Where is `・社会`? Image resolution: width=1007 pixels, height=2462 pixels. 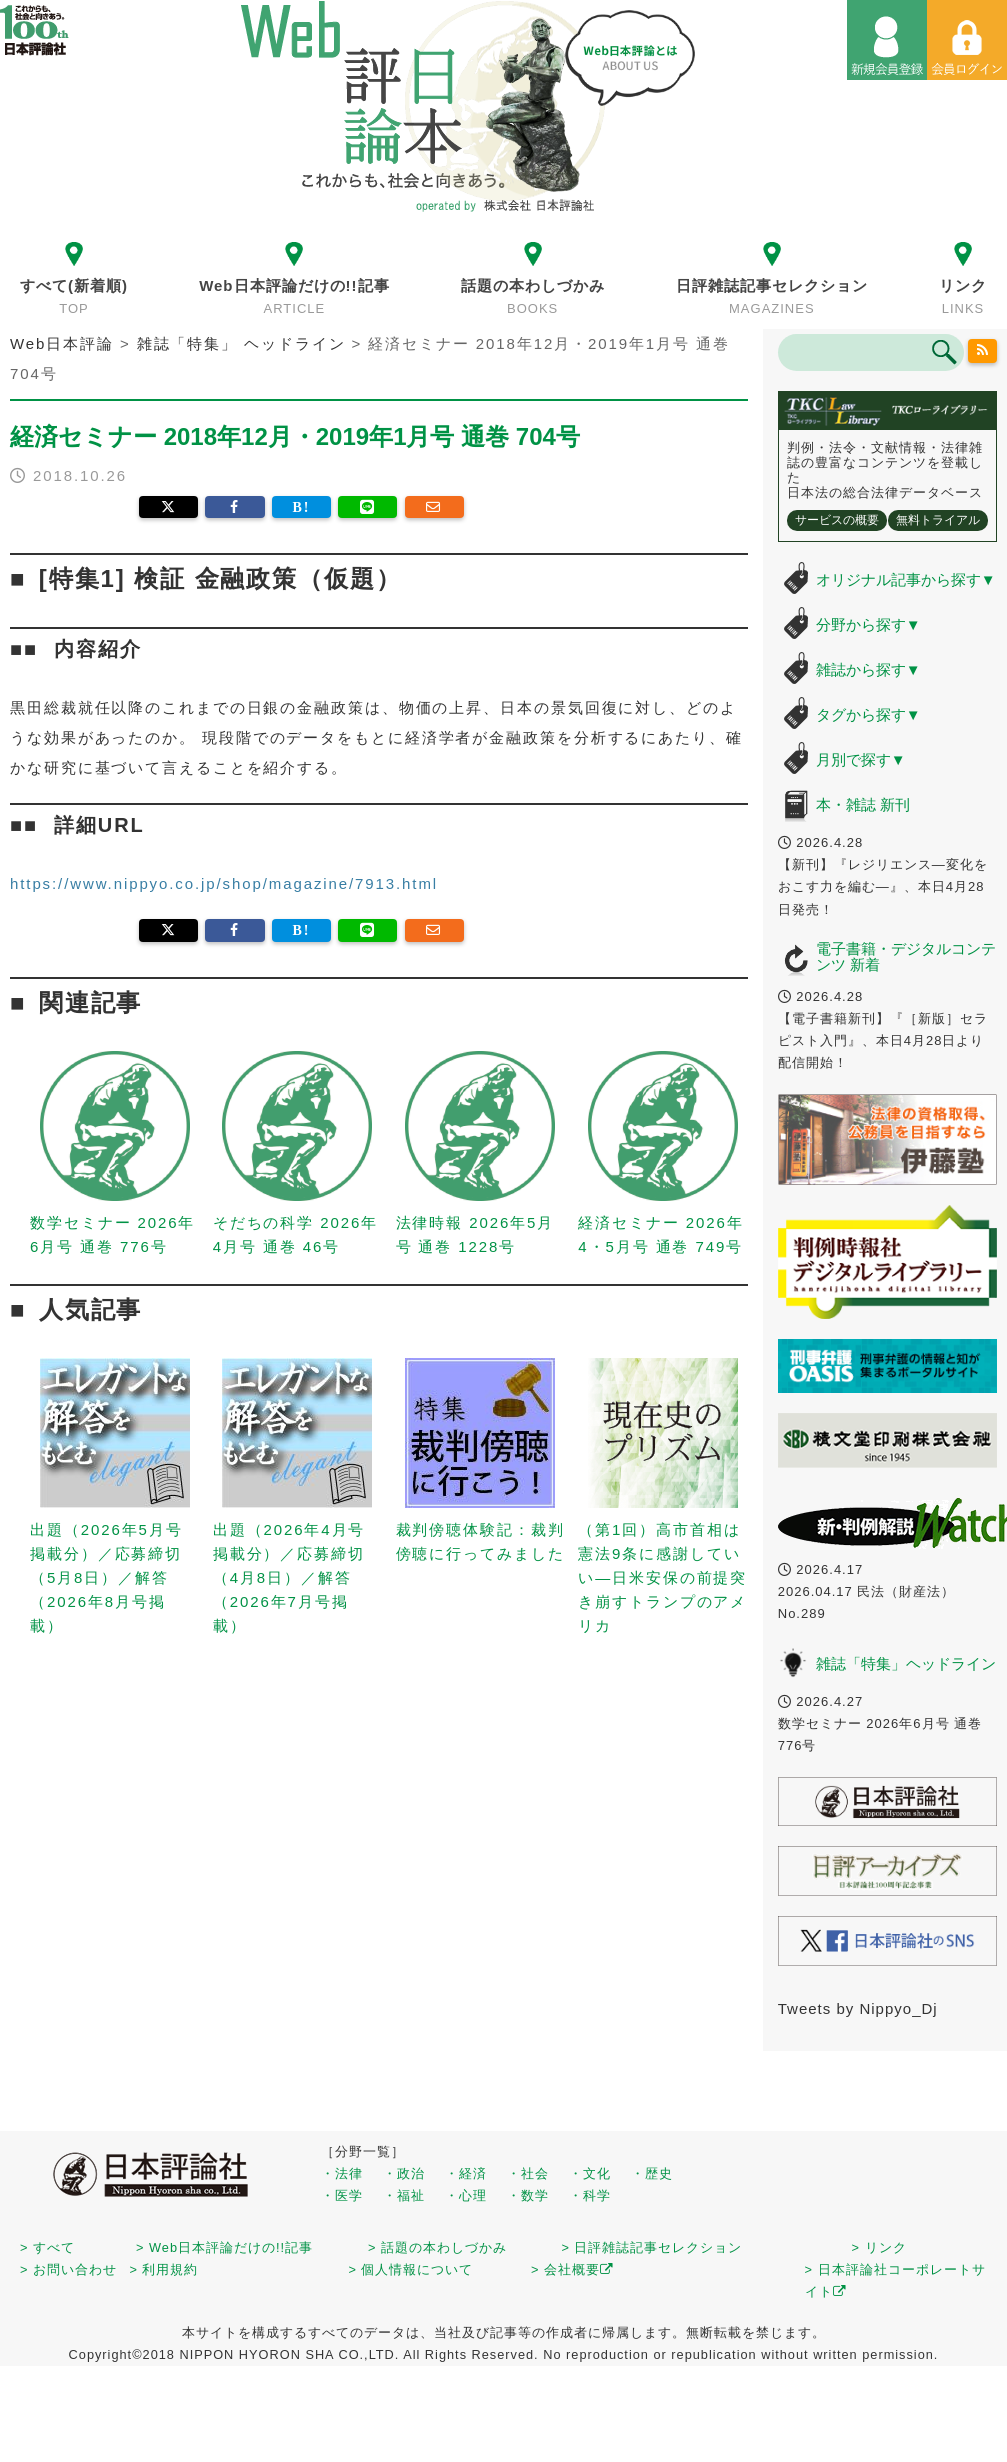
・社会 is located at coordinates (528, 2173).